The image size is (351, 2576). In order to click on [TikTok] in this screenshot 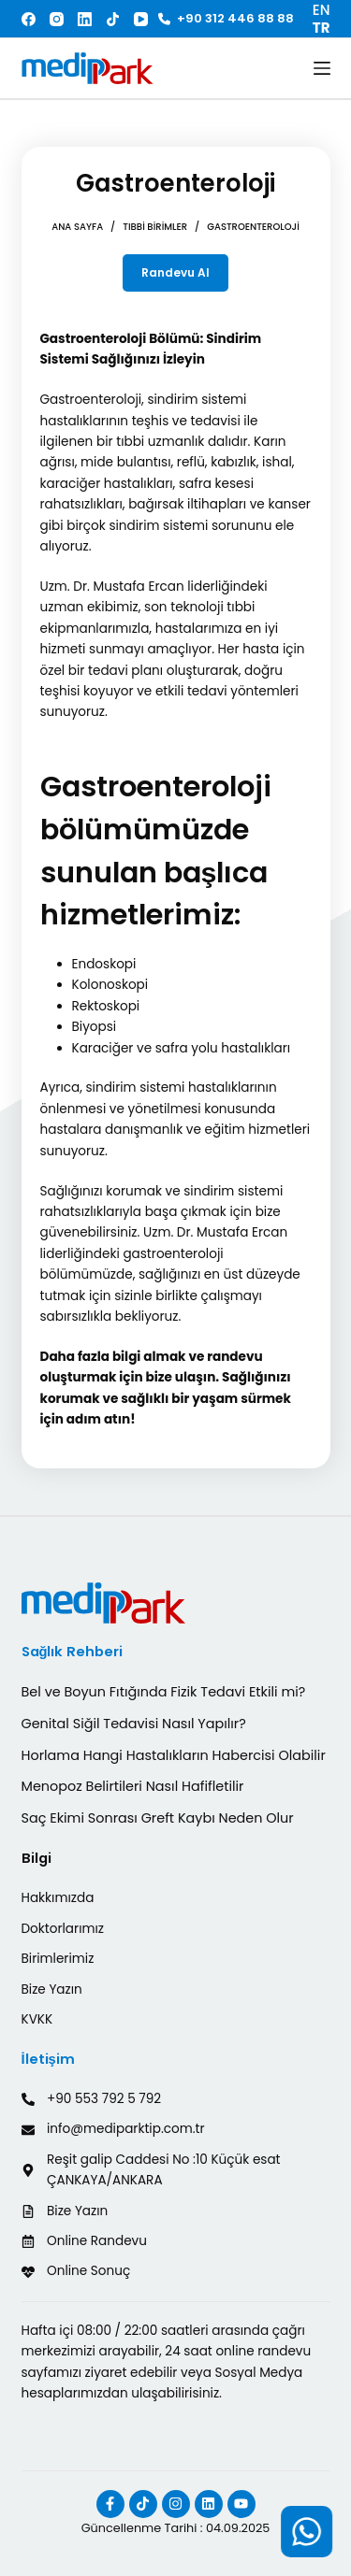, I will do `click(113, 19)`.